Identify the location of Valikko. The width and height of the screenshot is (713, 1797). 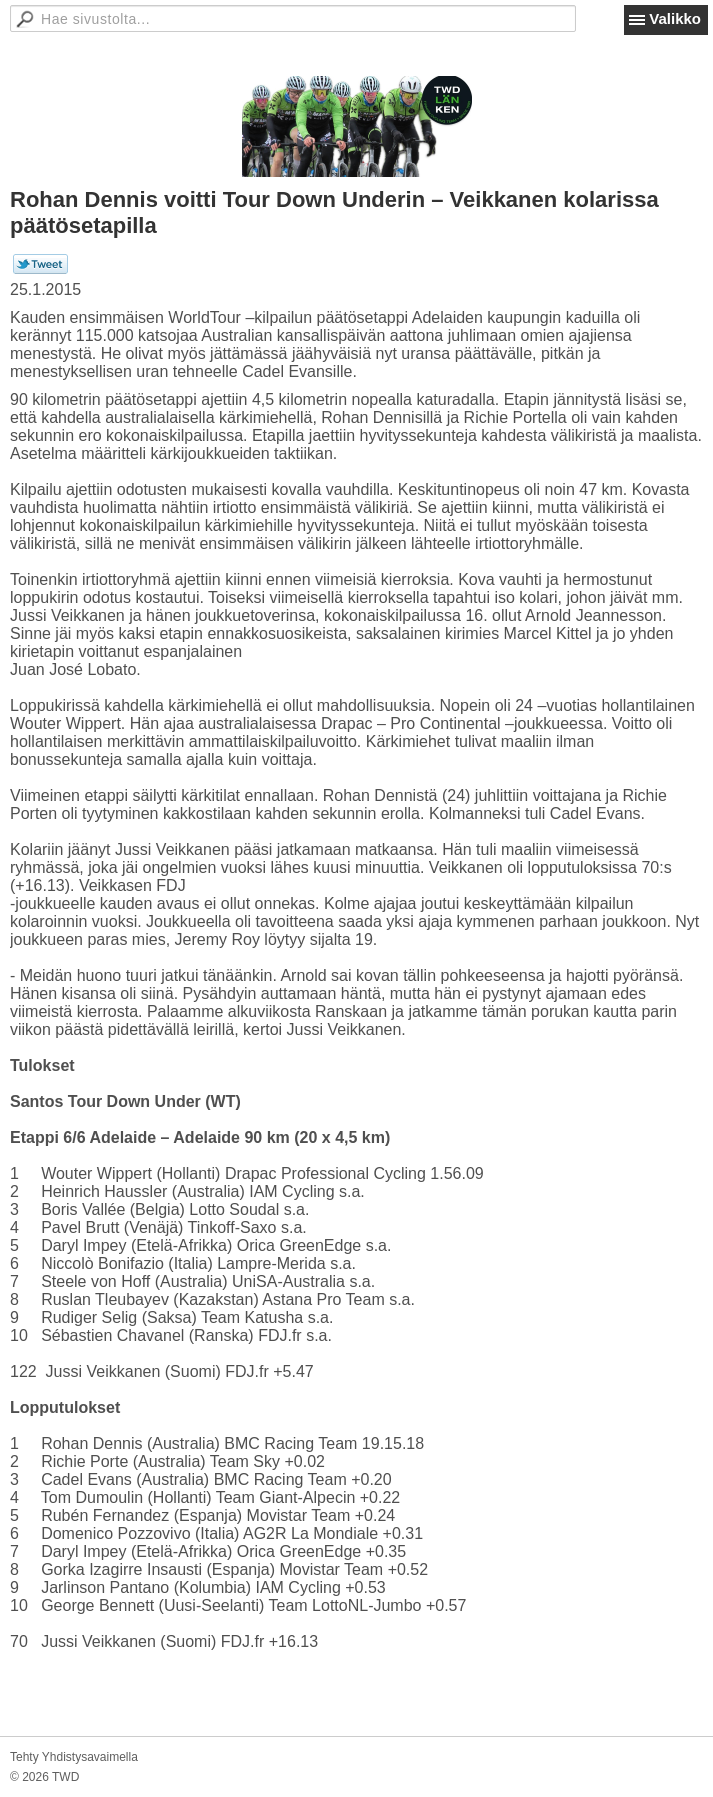
(675, 18).